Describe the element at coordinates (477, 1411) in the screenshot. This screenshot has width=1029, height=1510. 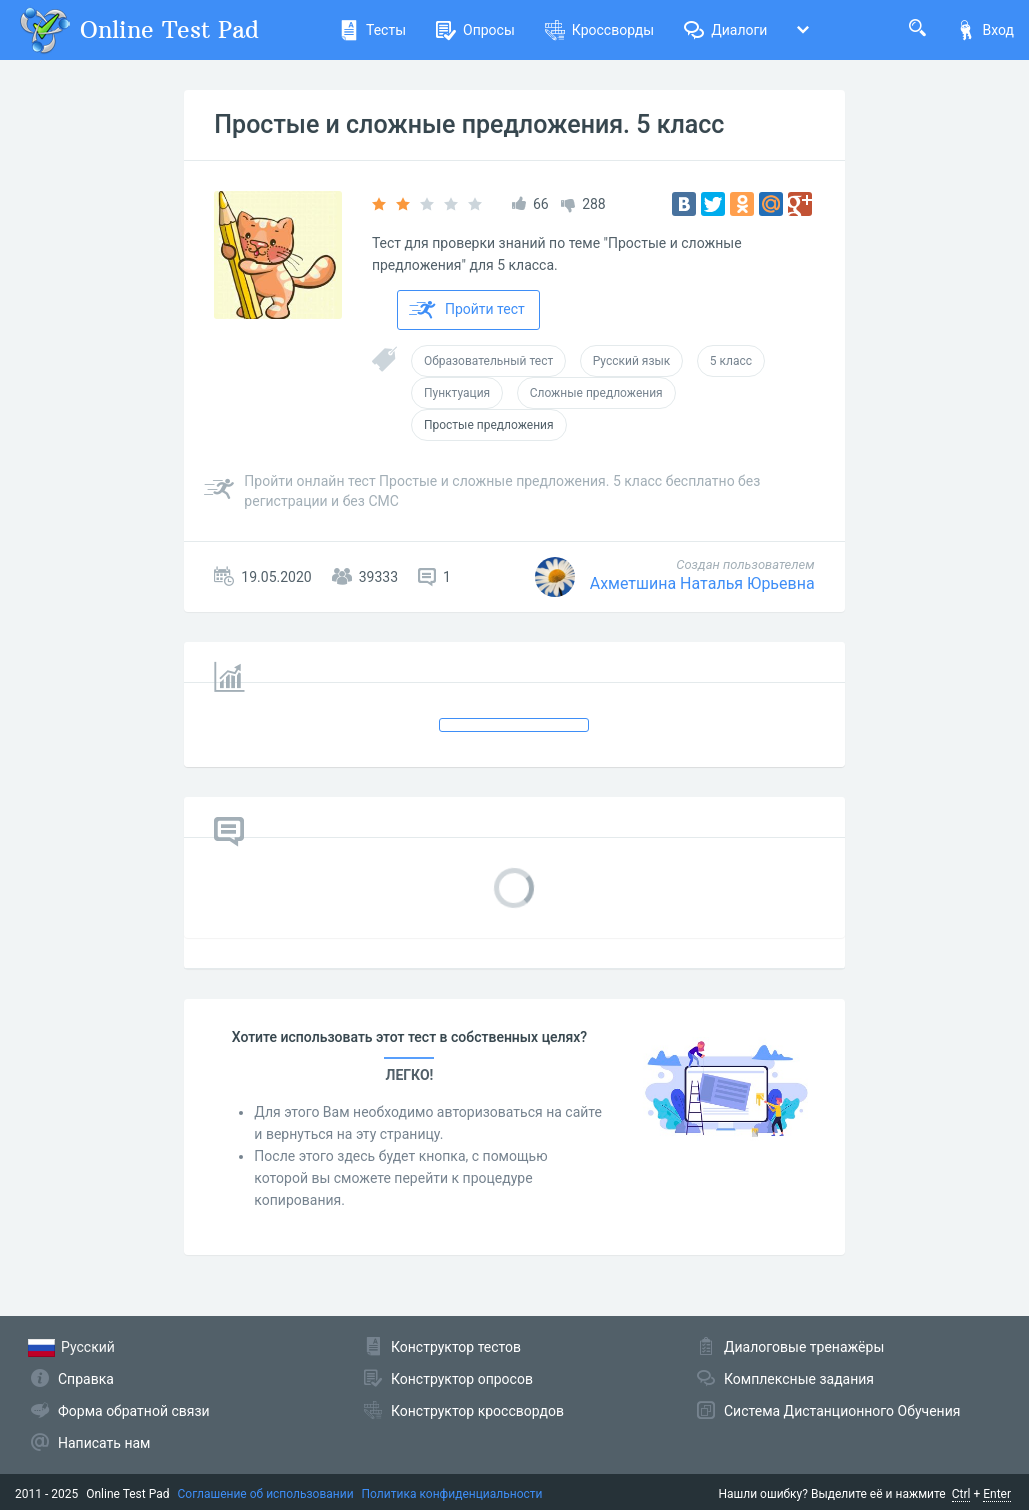
I see `Конструктор кроссвордов` at that location.